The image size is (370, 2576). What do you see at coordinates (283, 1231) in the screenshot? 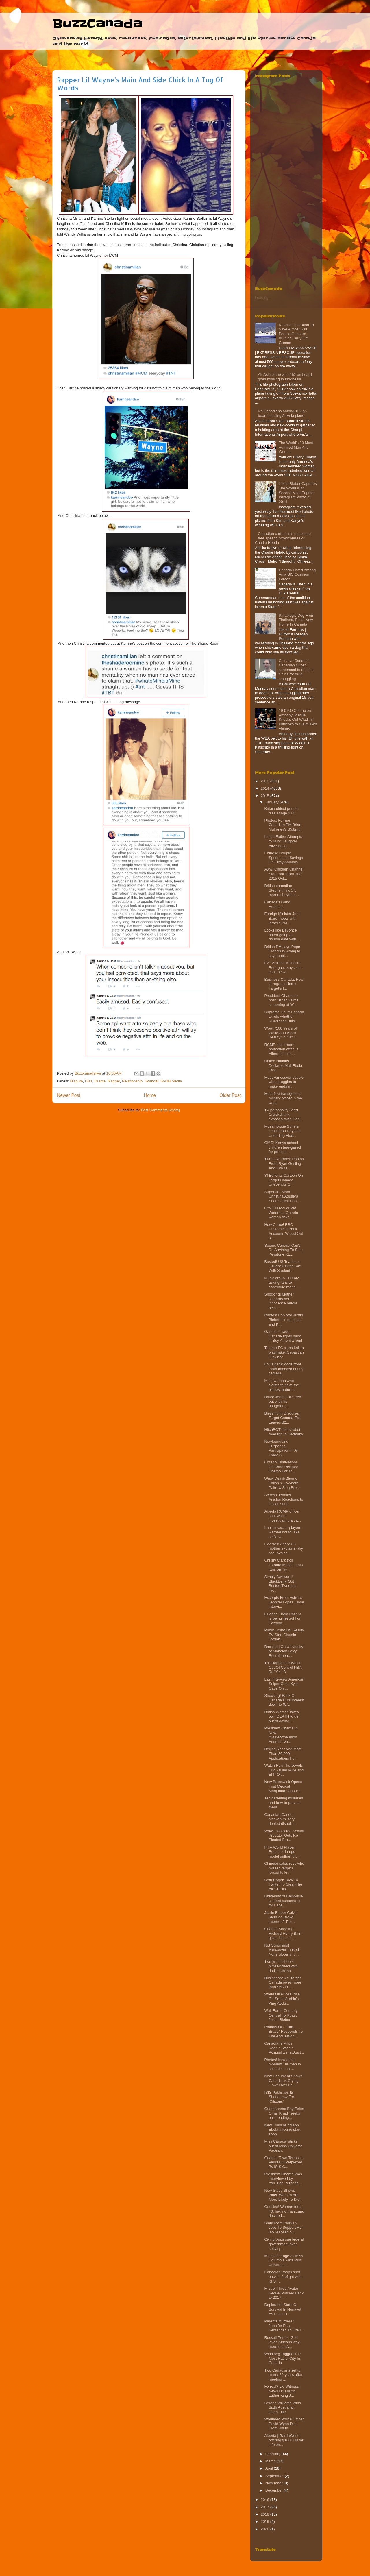
I see `How Come! RBC Customer's Bank Accounts Wiped Out 3...` at bounding box center [283, 1231].